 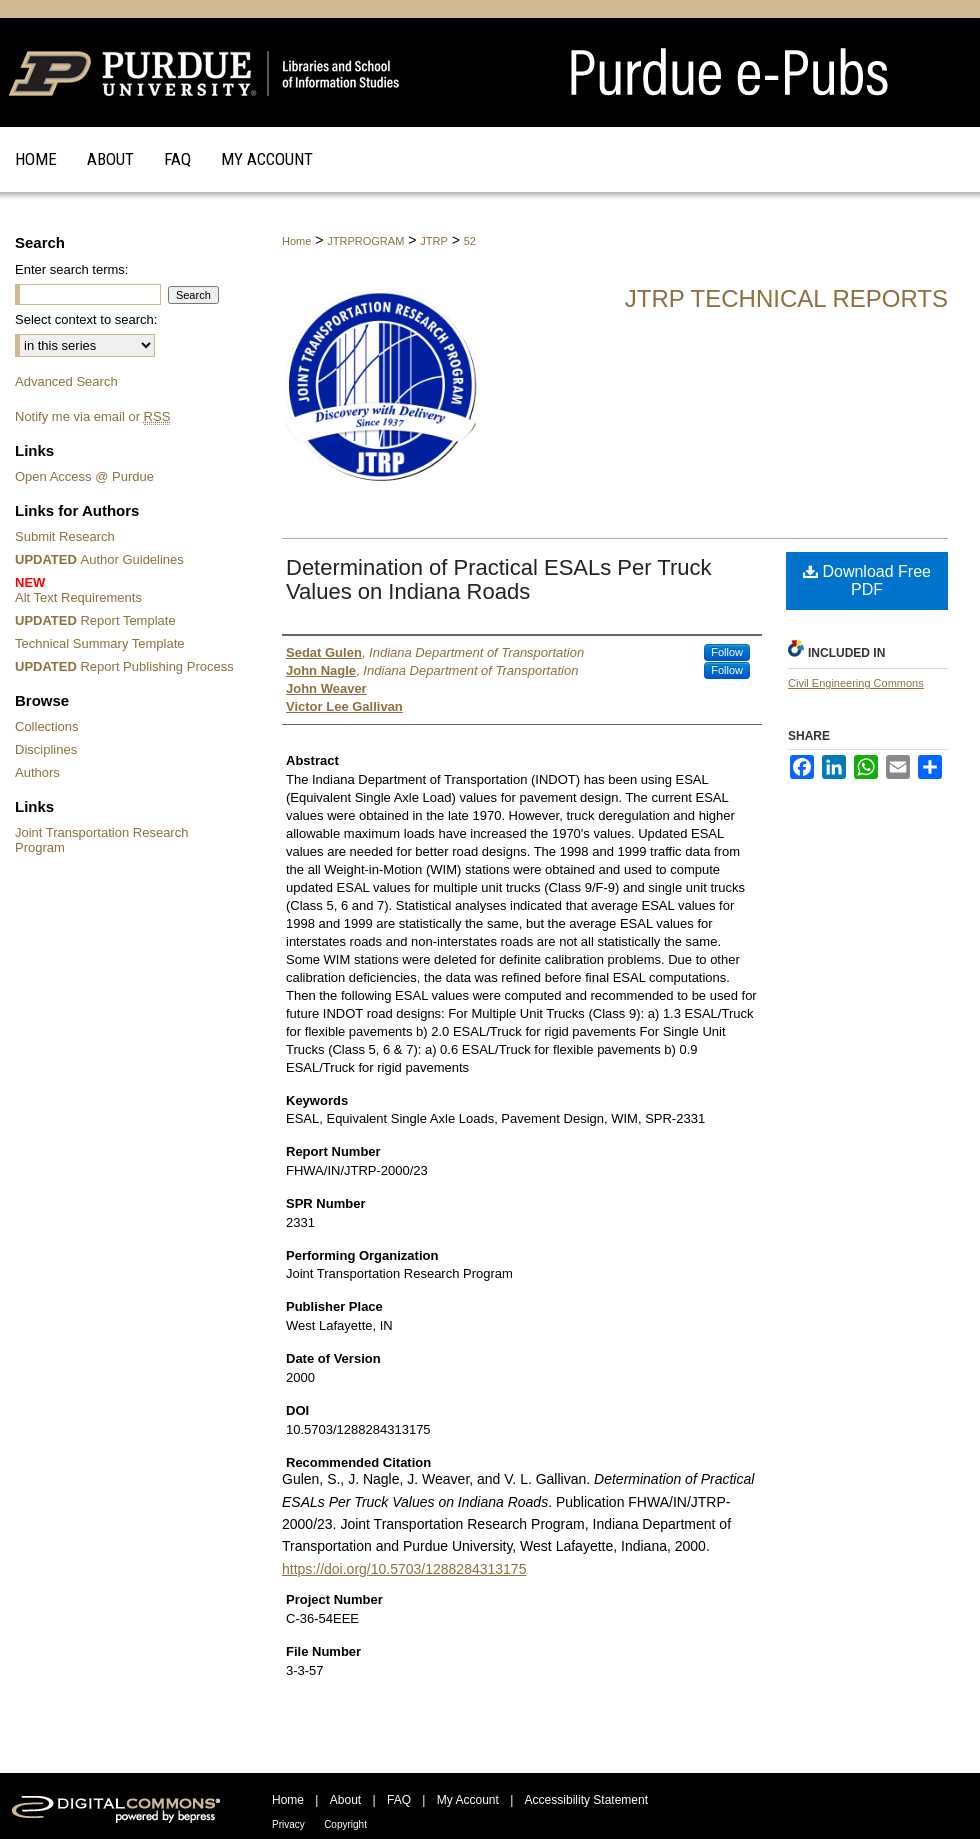 I want to click on Civil Engineering Commons, so click(x=856, y=683).